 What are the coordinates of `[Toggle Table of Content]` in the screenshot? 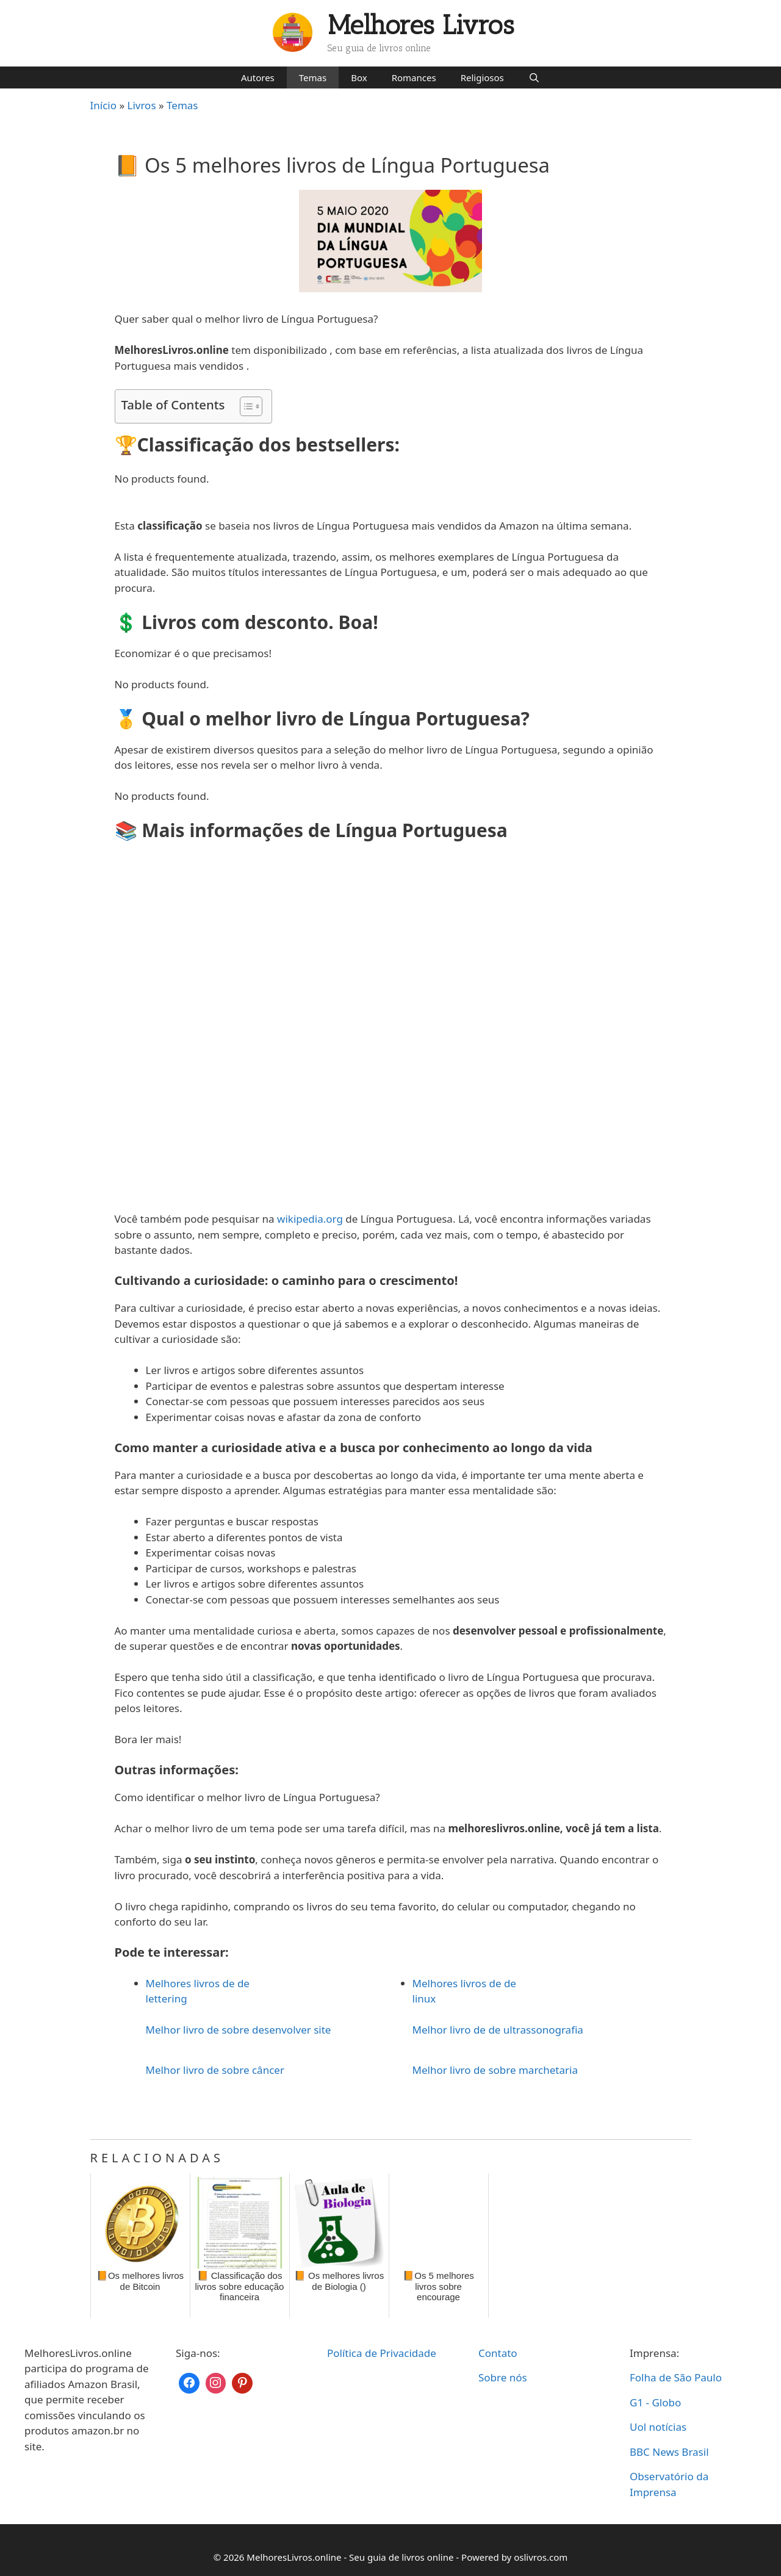 It's located at (245, 406).